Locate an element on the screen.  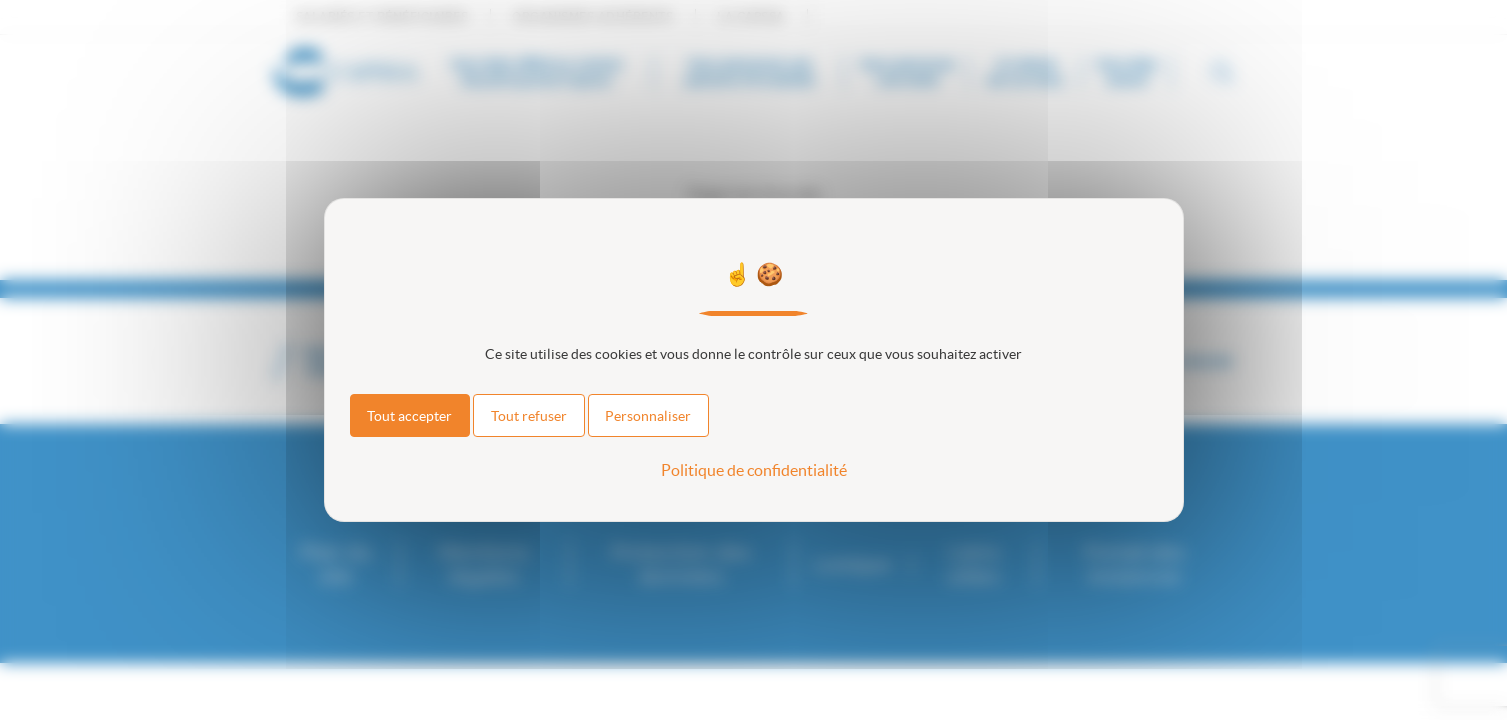
Personnaliser [Personnaliser (fenêtre modale)] is located at coordinates (648, 416).